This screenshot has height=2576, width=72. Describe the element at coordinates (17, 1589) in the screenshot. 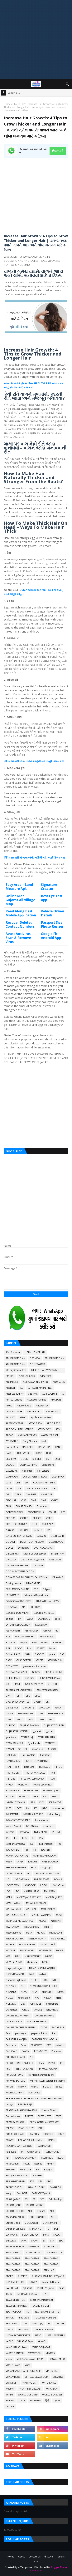

I see `EARN MONEY ONLINE` at that location.